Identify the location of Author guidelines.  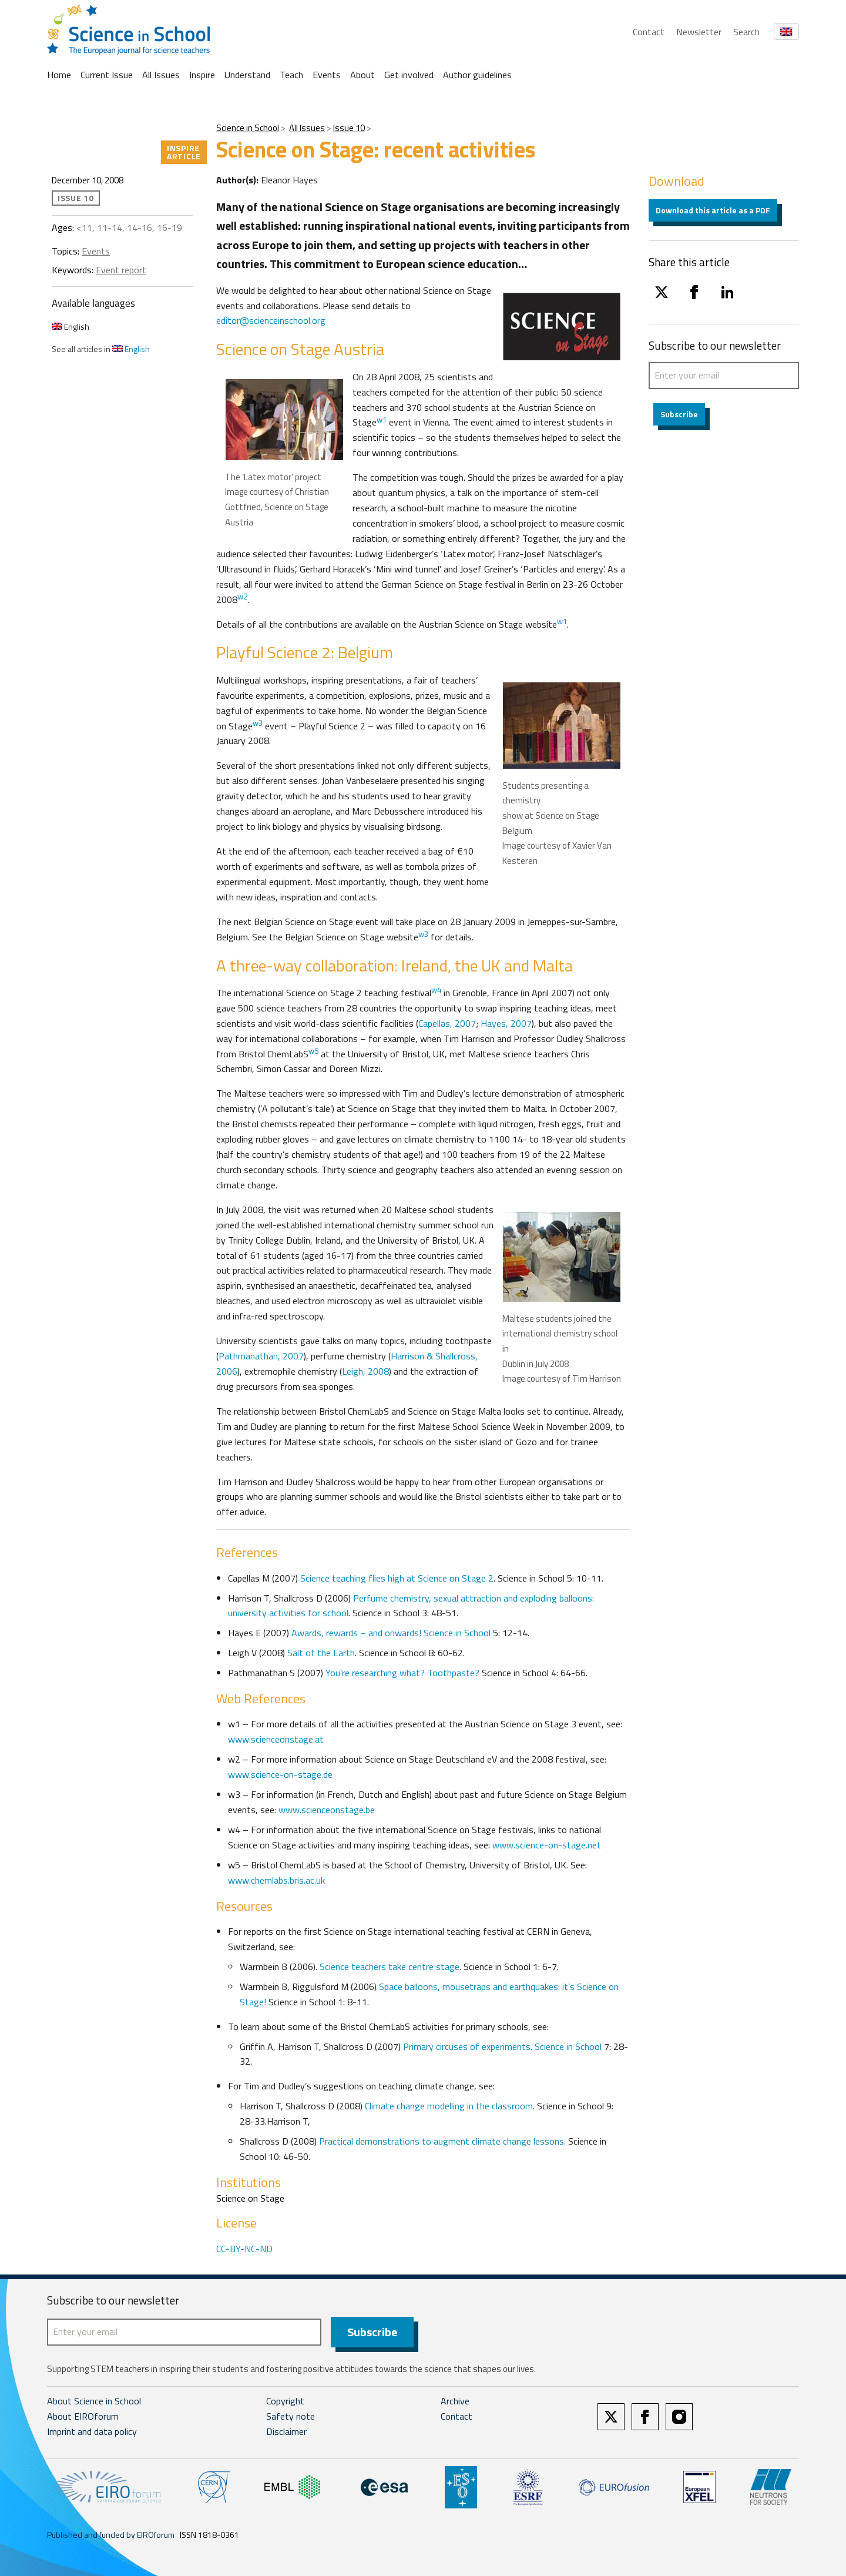
(477, 75).